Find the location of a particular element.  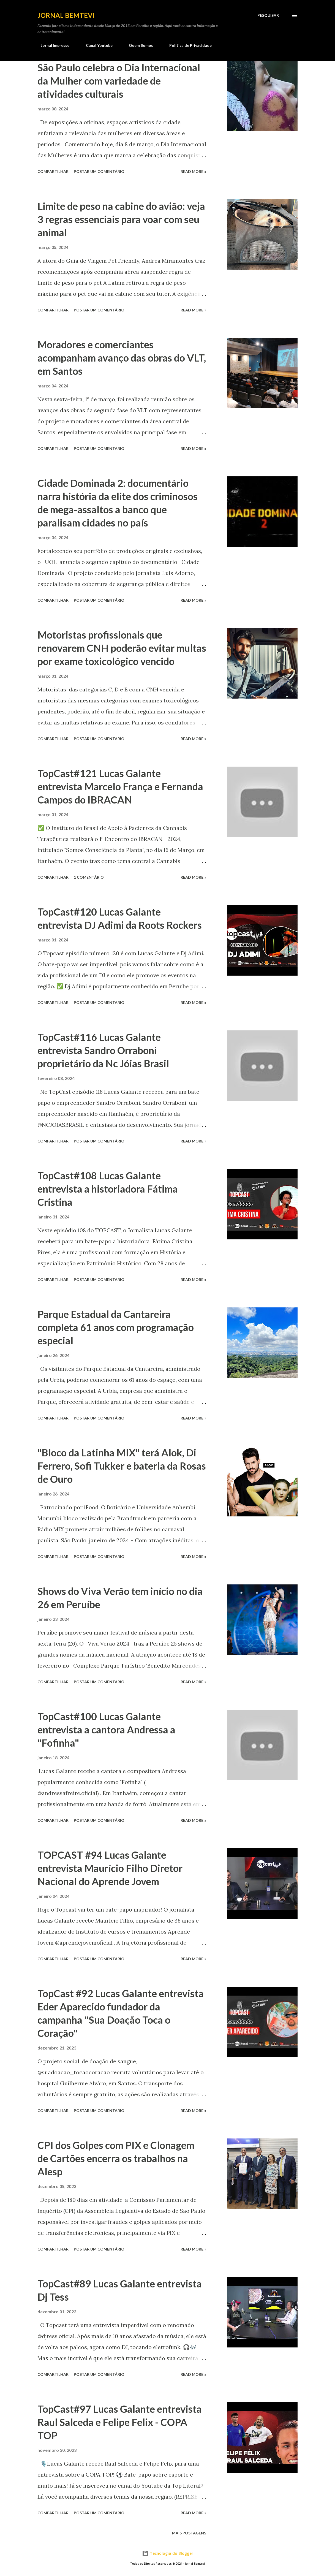

"Bloco da Latinha MIX" terá Alok, Di Ferrero, Sofi Tukker e bateria da Rosas de Ouro is located at coordinates (121, 1465).